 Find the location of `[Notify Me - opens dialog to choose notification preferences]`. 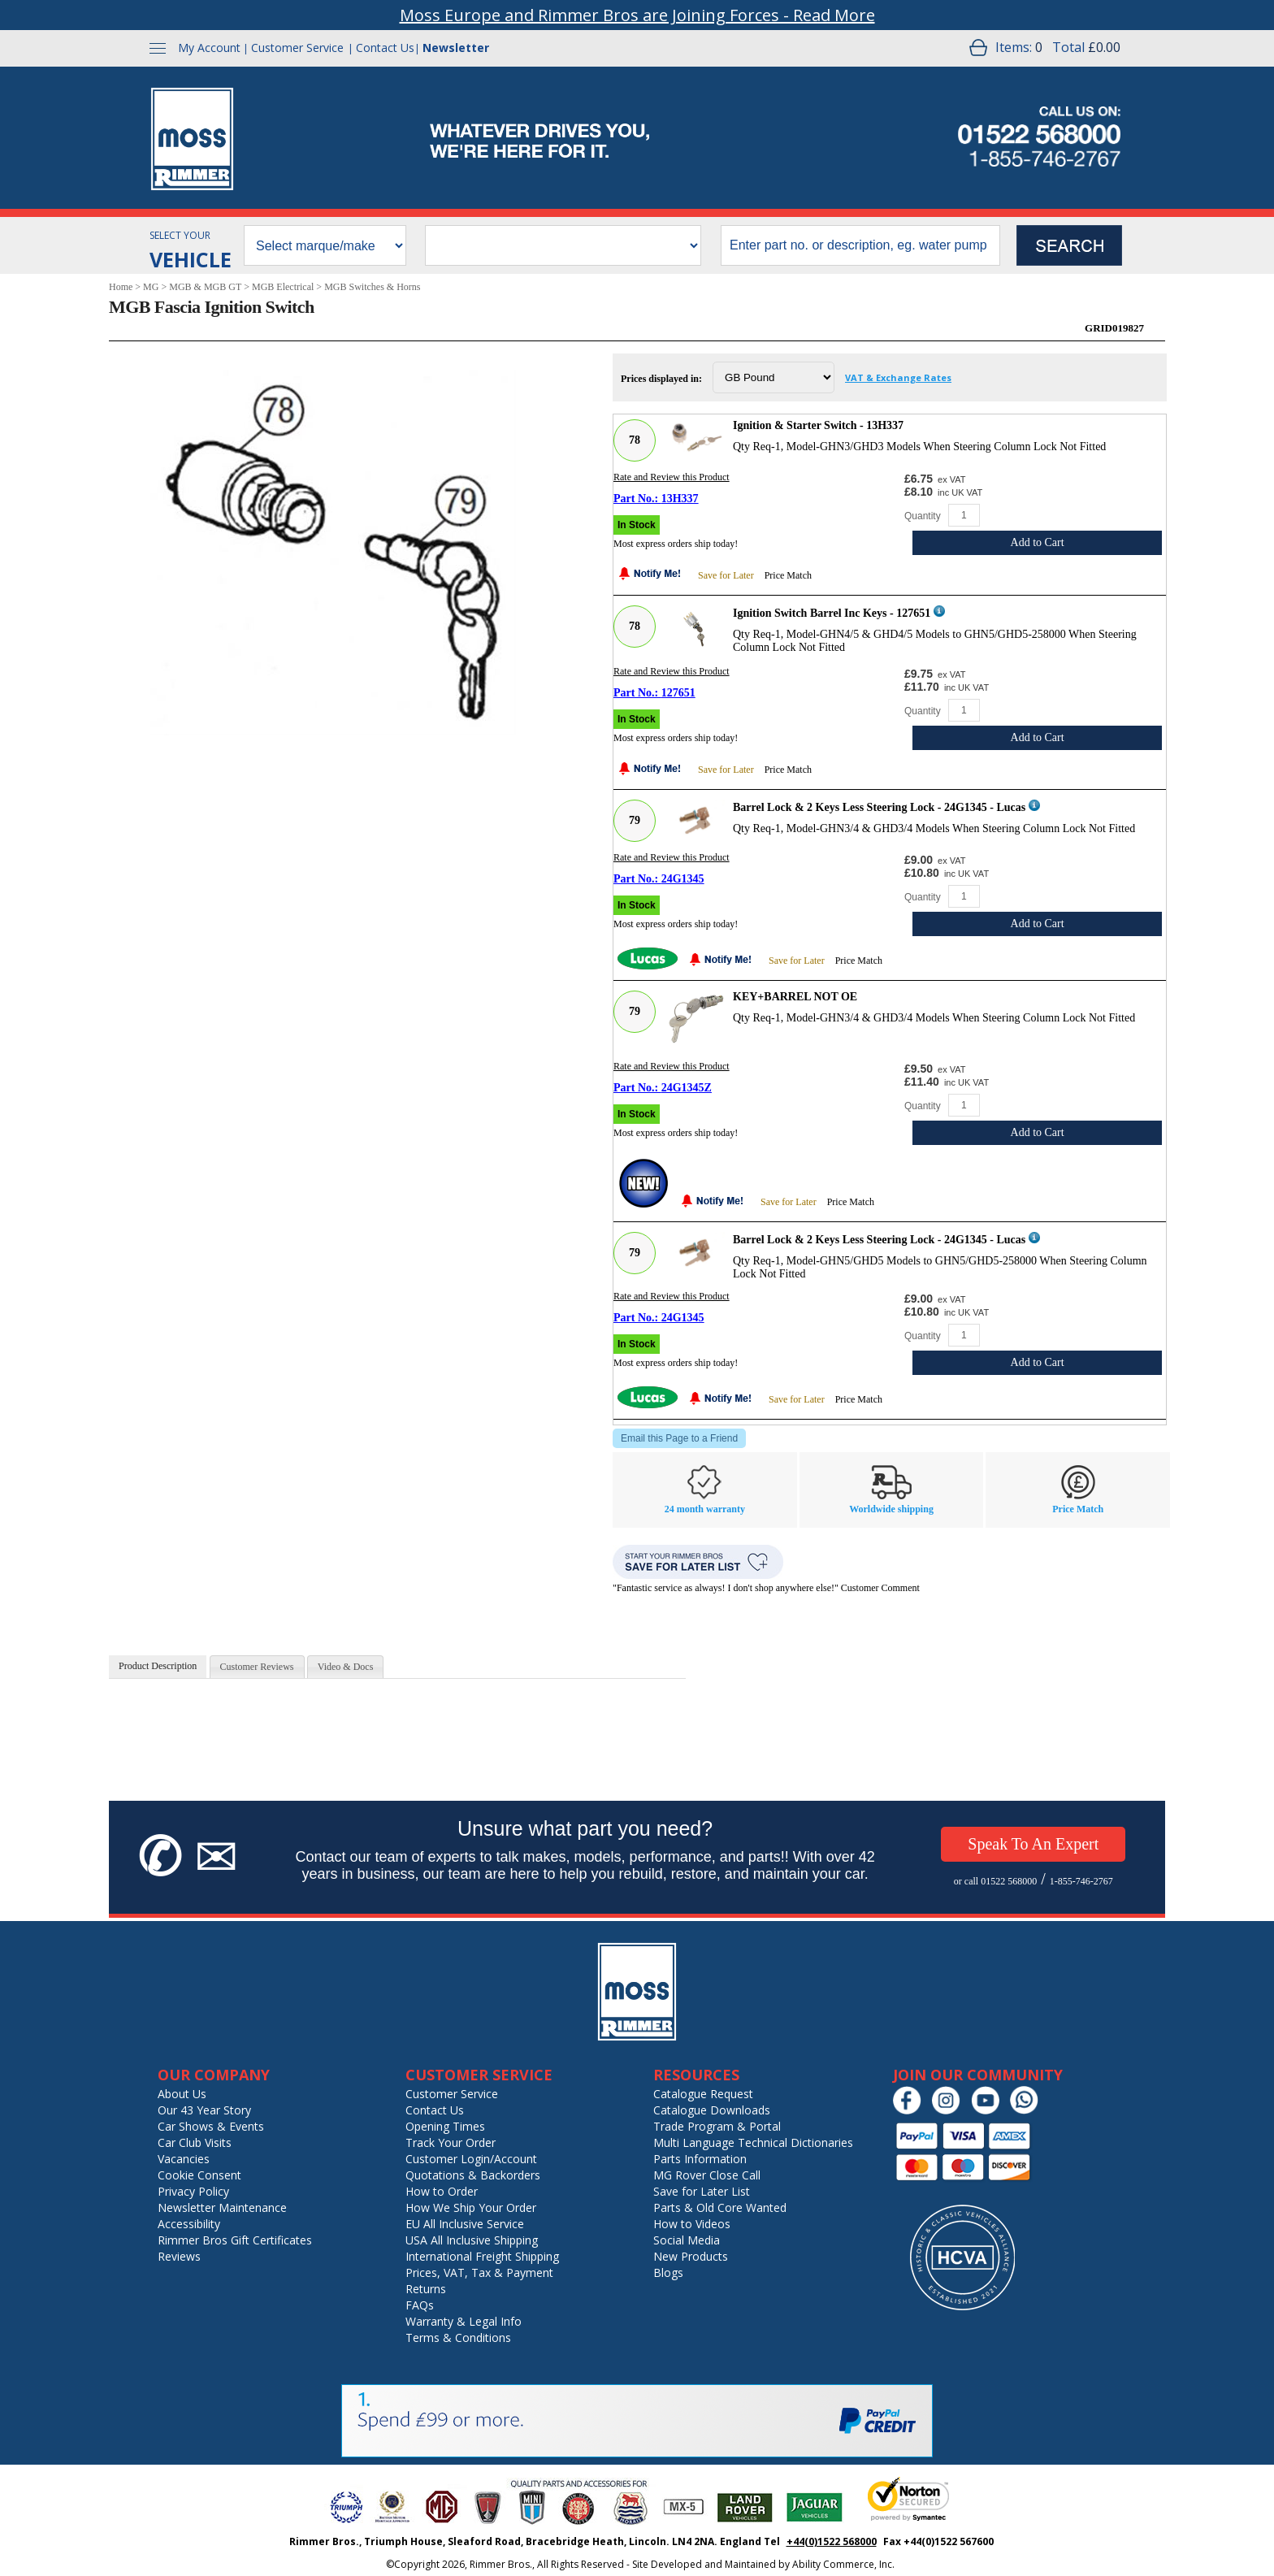

[Notify Me - opens dialog to choose notification preferences] is located at coordinates (654, 574).